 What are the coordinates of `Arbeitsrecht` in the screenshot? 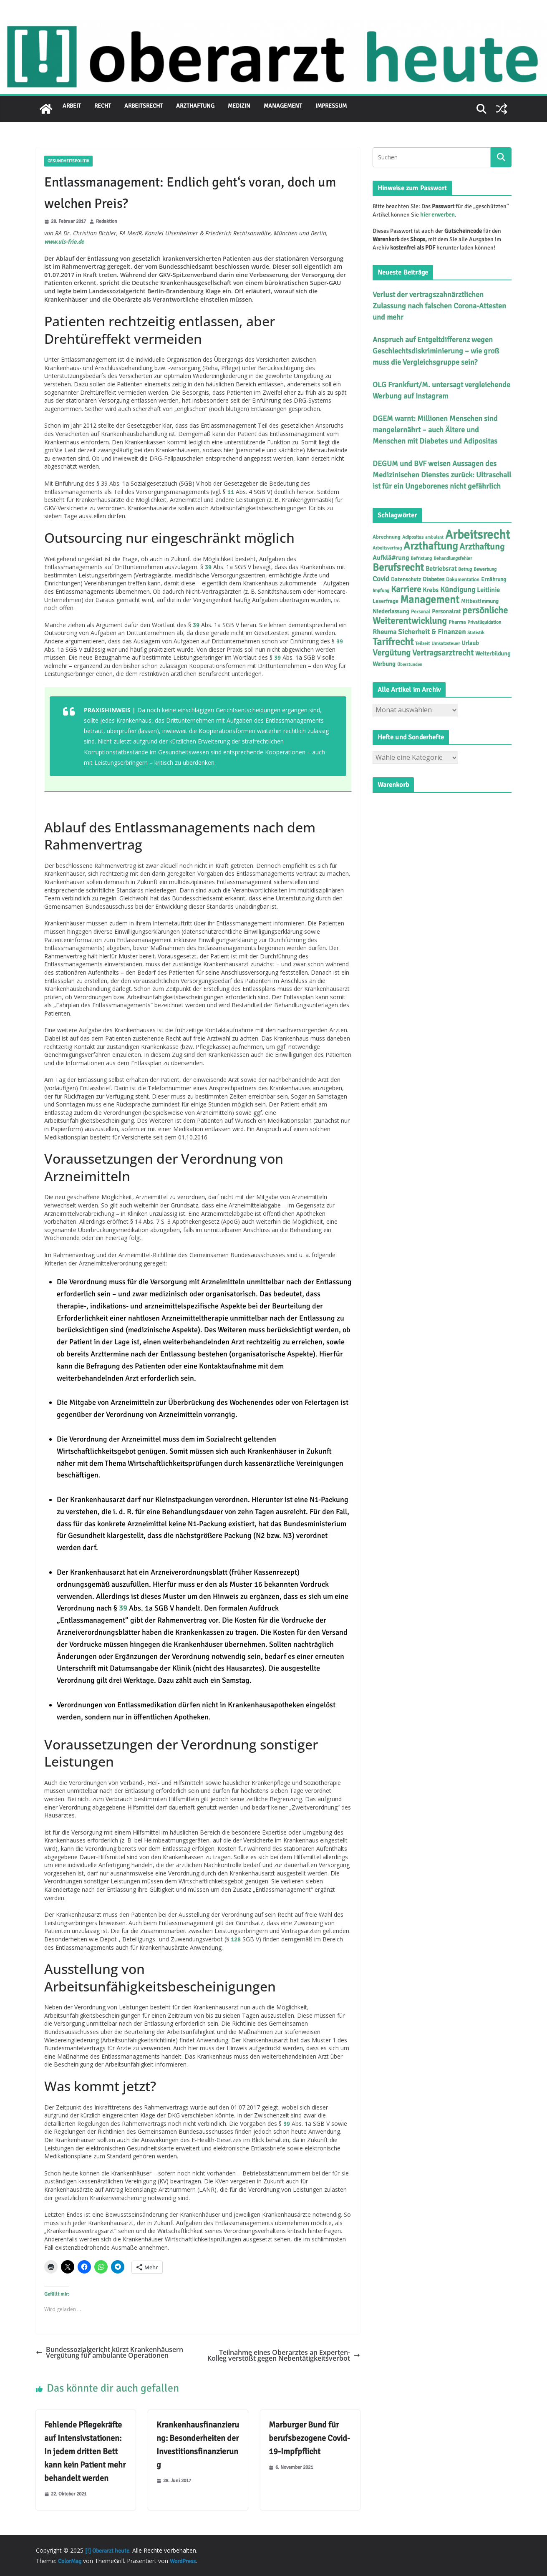 It's located at (143, 105).